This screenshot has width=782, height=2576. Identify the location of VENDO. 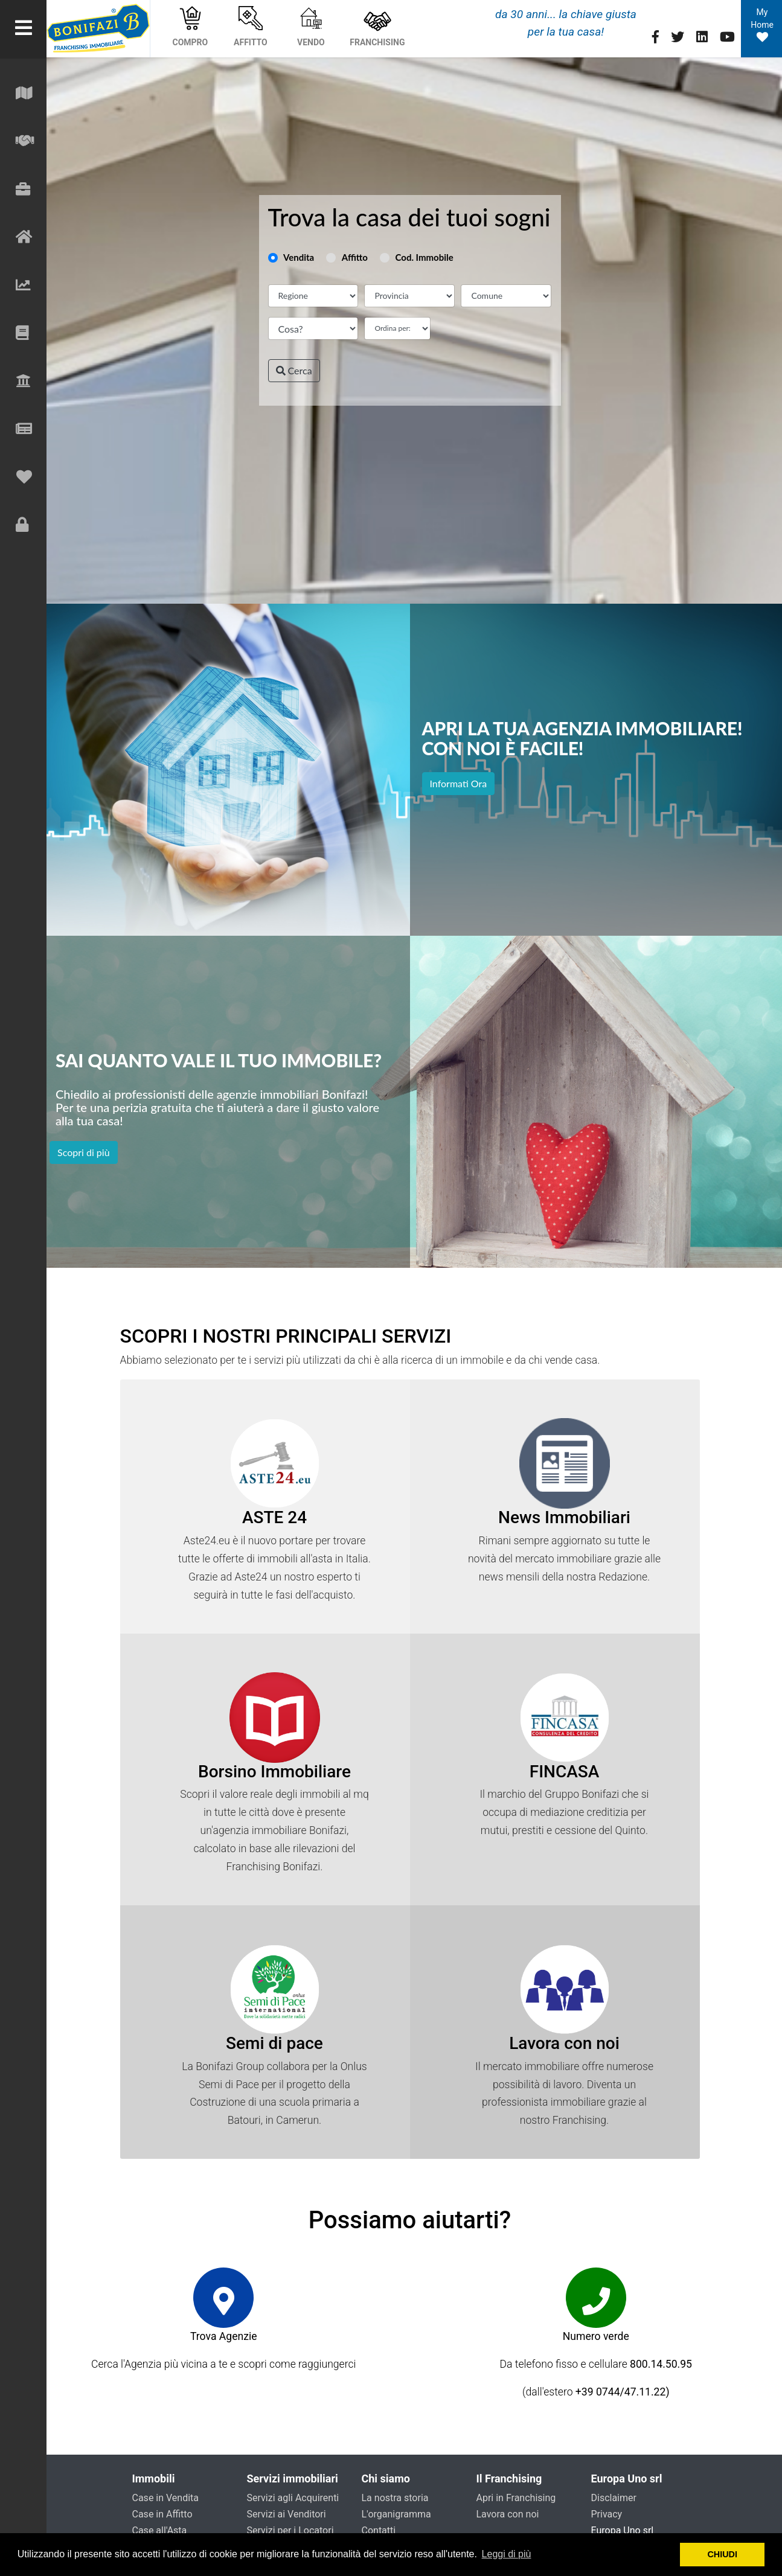
(311, 26).